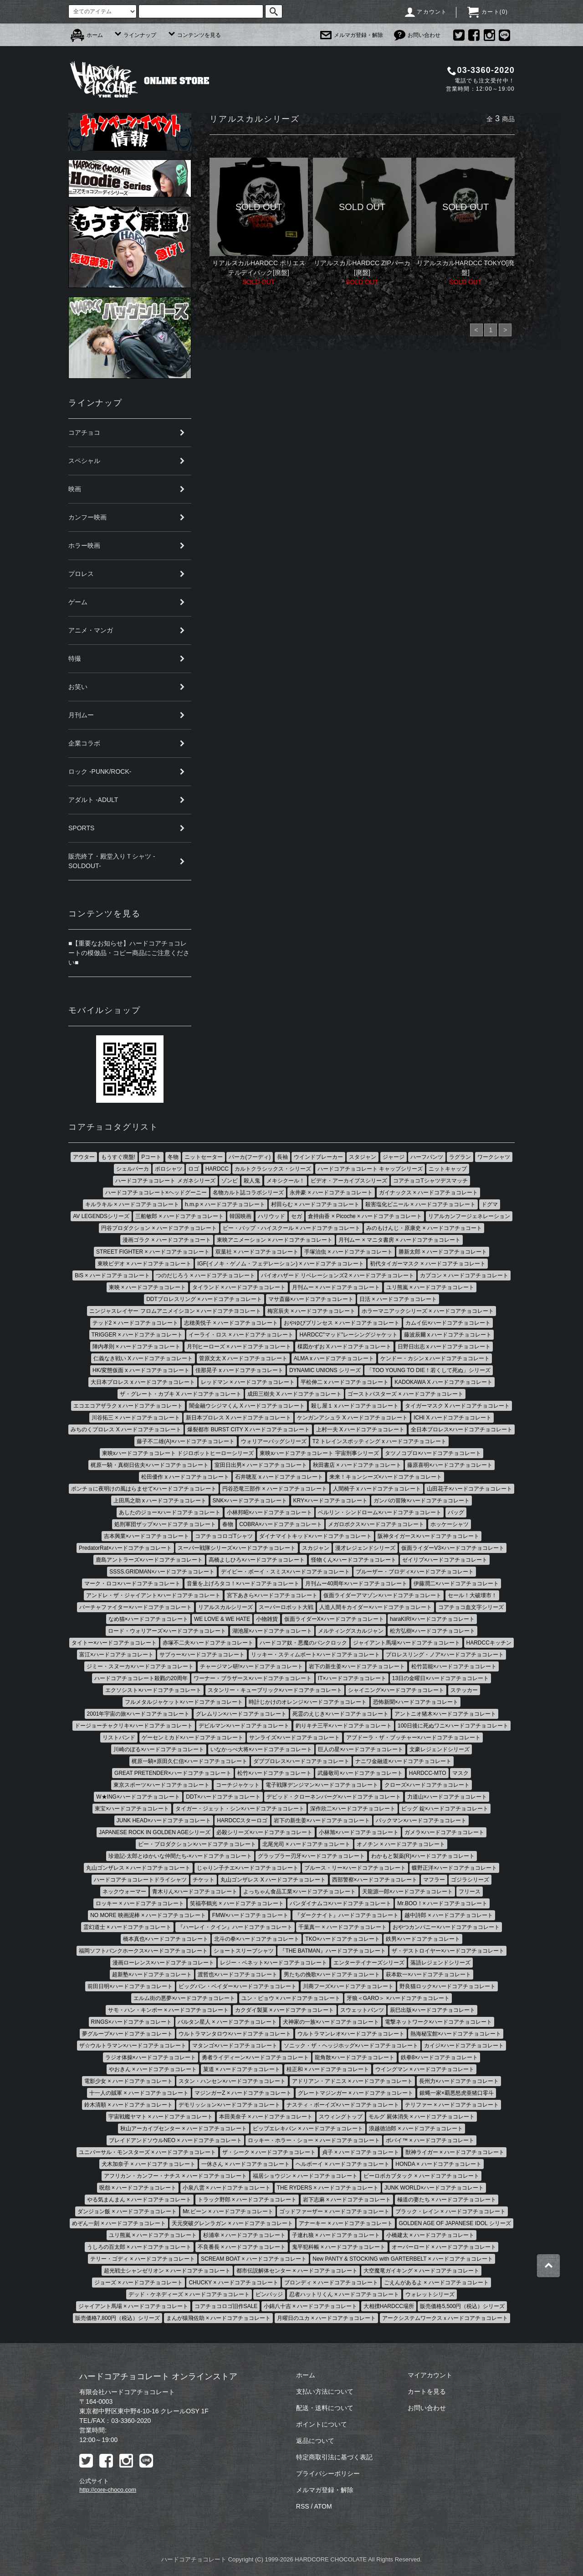  Describe the element at coordinates (256, 1939) in the screenshot. I see `北斗の拳×ハードコアチョコレート` at that location.